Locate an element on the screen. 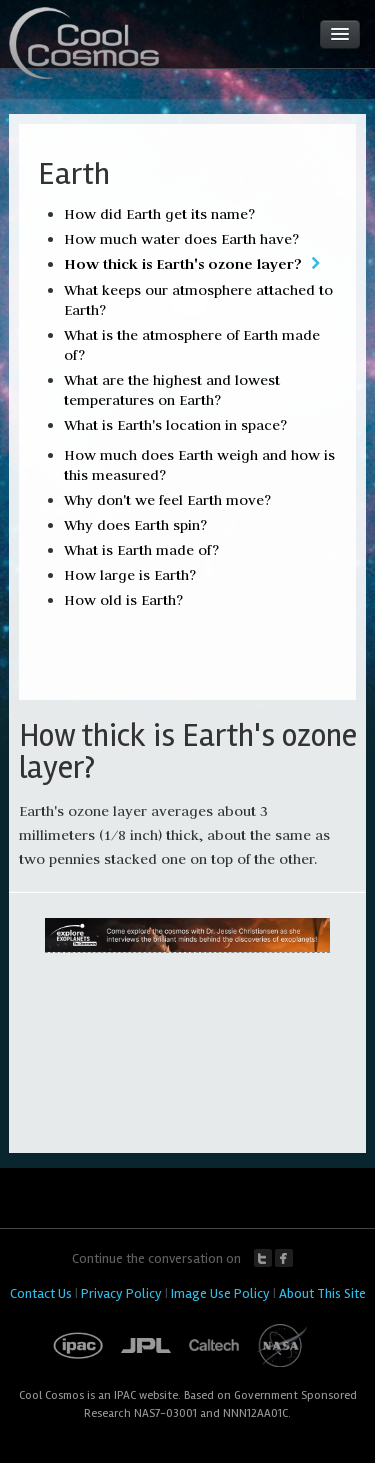 This screenshot has height=1463, width=375. How much water does Earth have? is located at coordinates (181, 239).